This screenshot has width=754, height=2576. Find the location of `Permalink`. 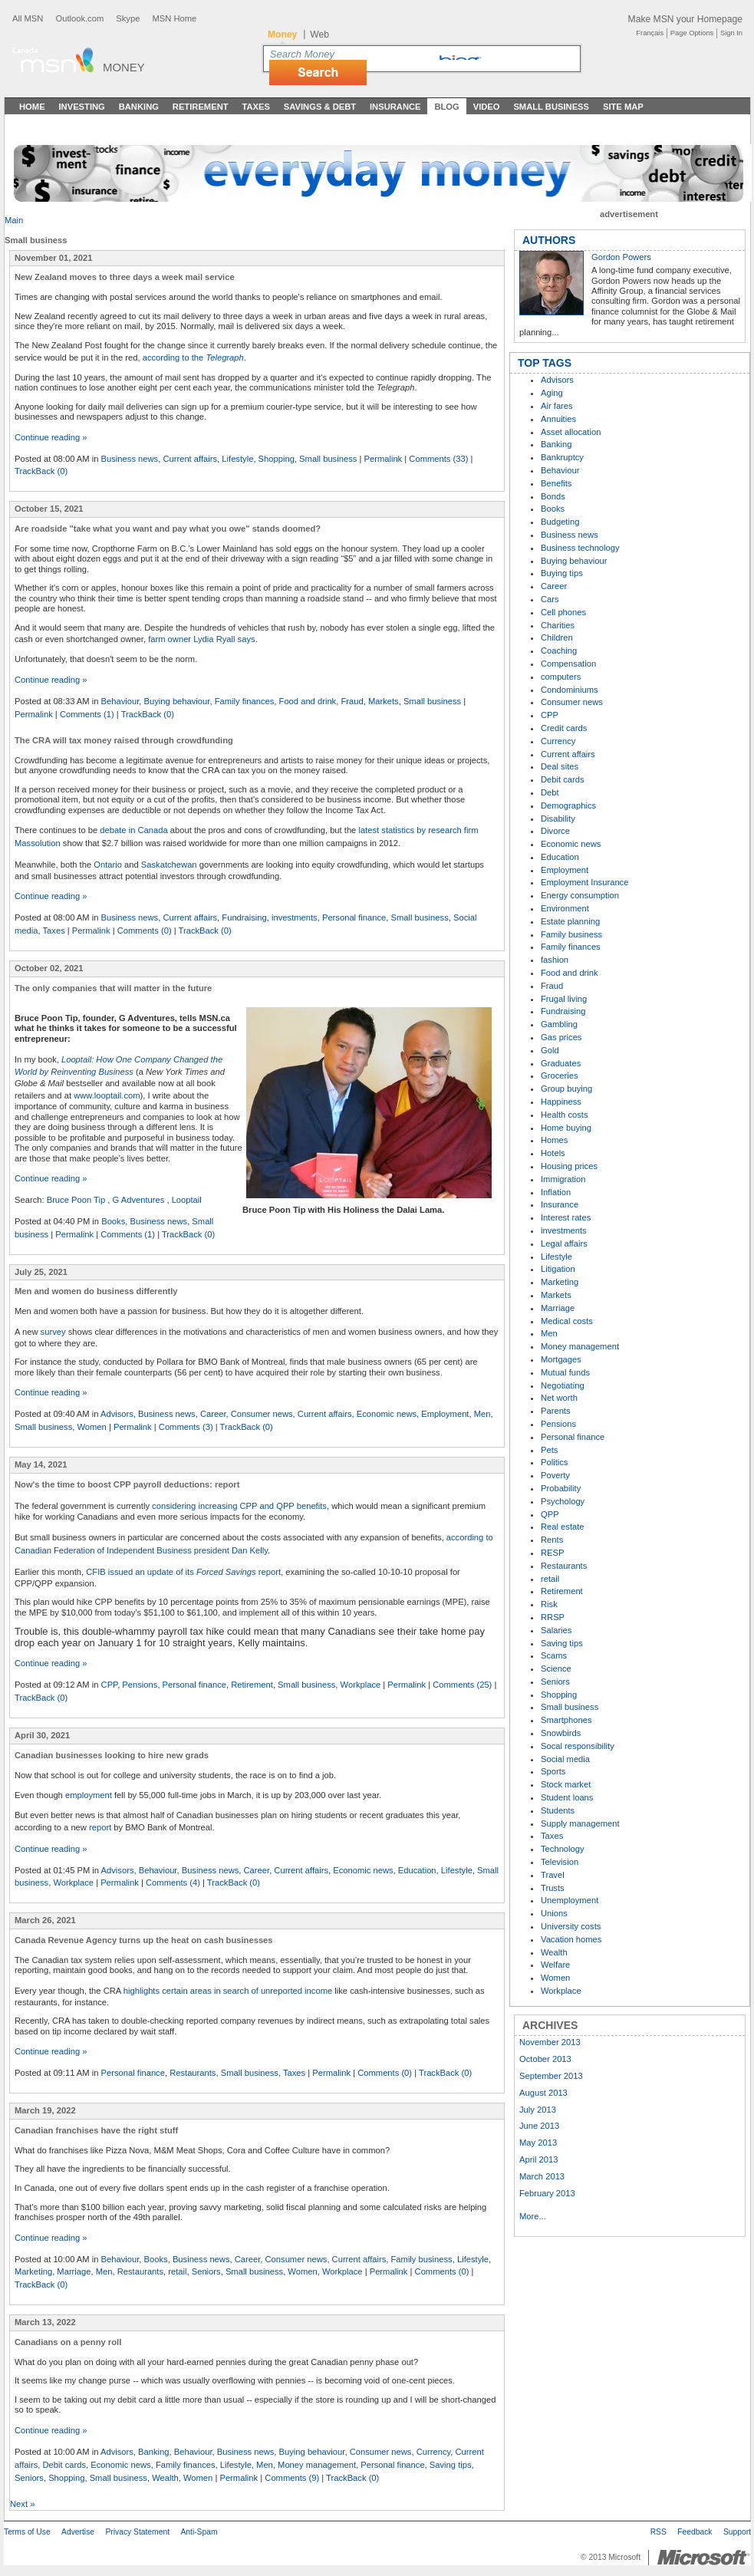

Permalink is located at coordinates (383, 458).